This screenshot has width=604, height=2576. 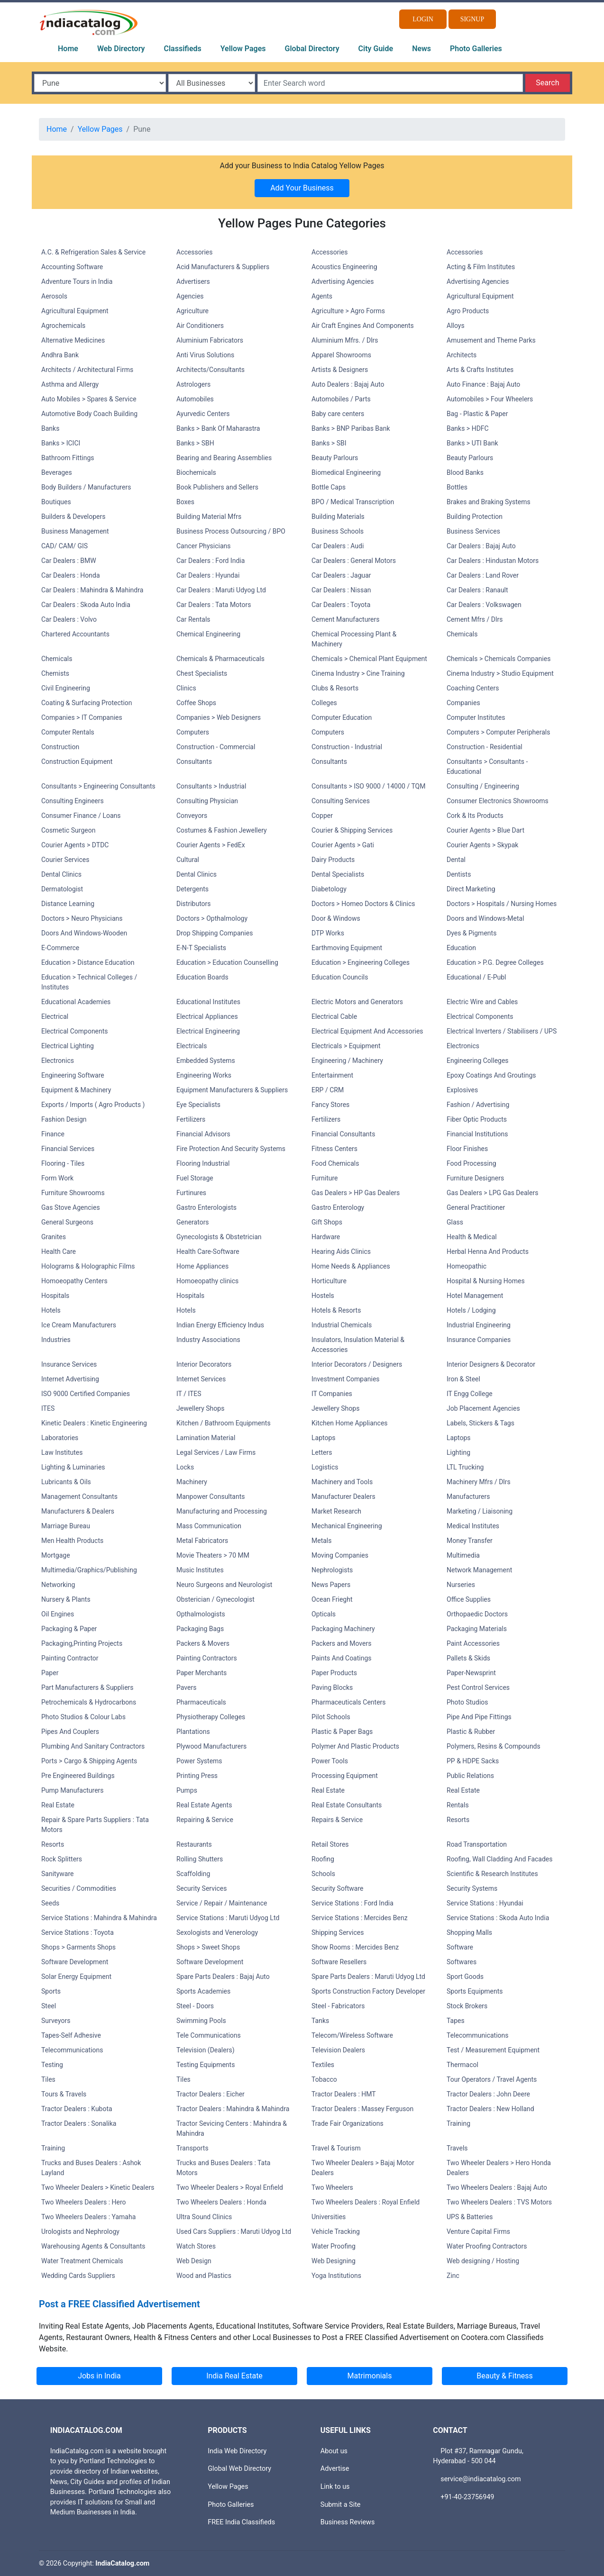 I want to click on Car Dealers : Ford India, so click(x=210, y=560).